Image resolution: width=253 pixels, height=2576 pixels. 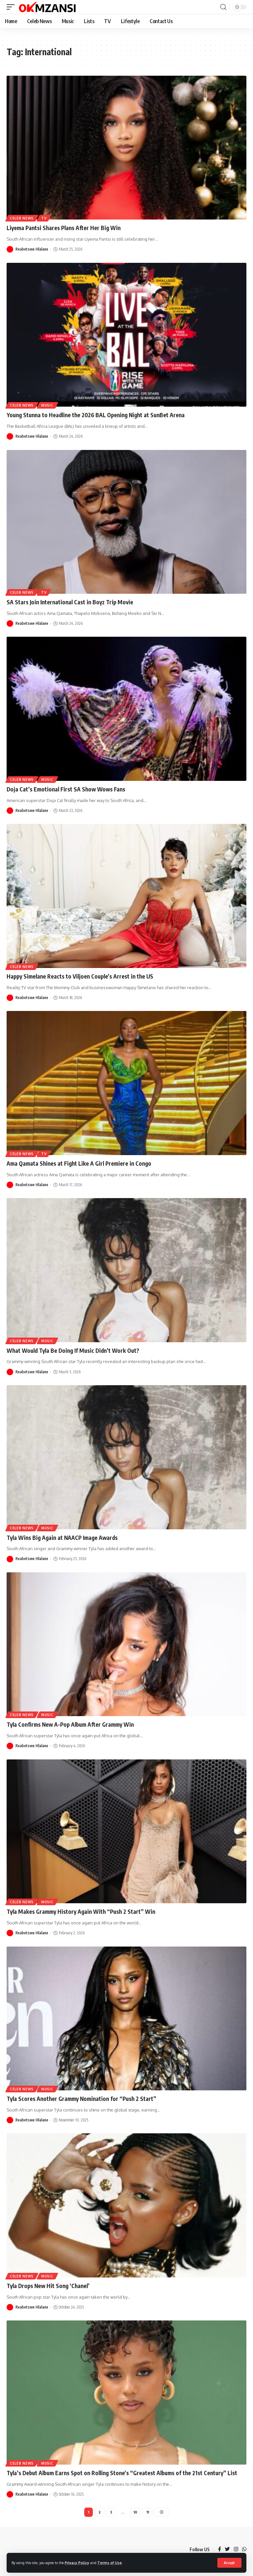 I want to click on Happy Simelane Reacts to Viljoen Couple’s Arrest in the US, so click(x=80, y=976).